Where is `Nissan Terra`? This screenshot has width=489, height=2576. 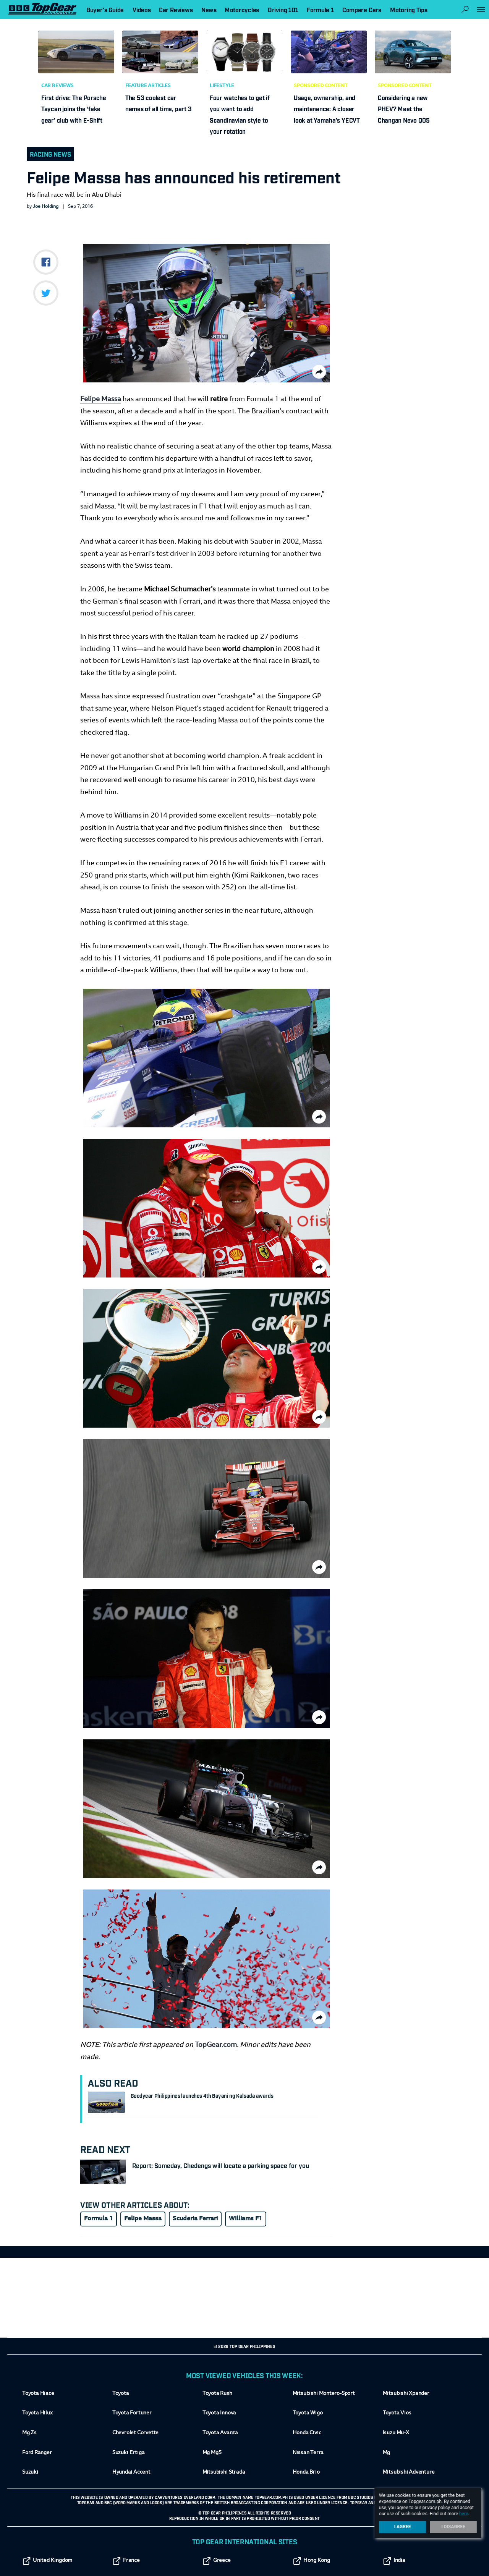 Nissan Terra is located at coordinates (308, 2453).